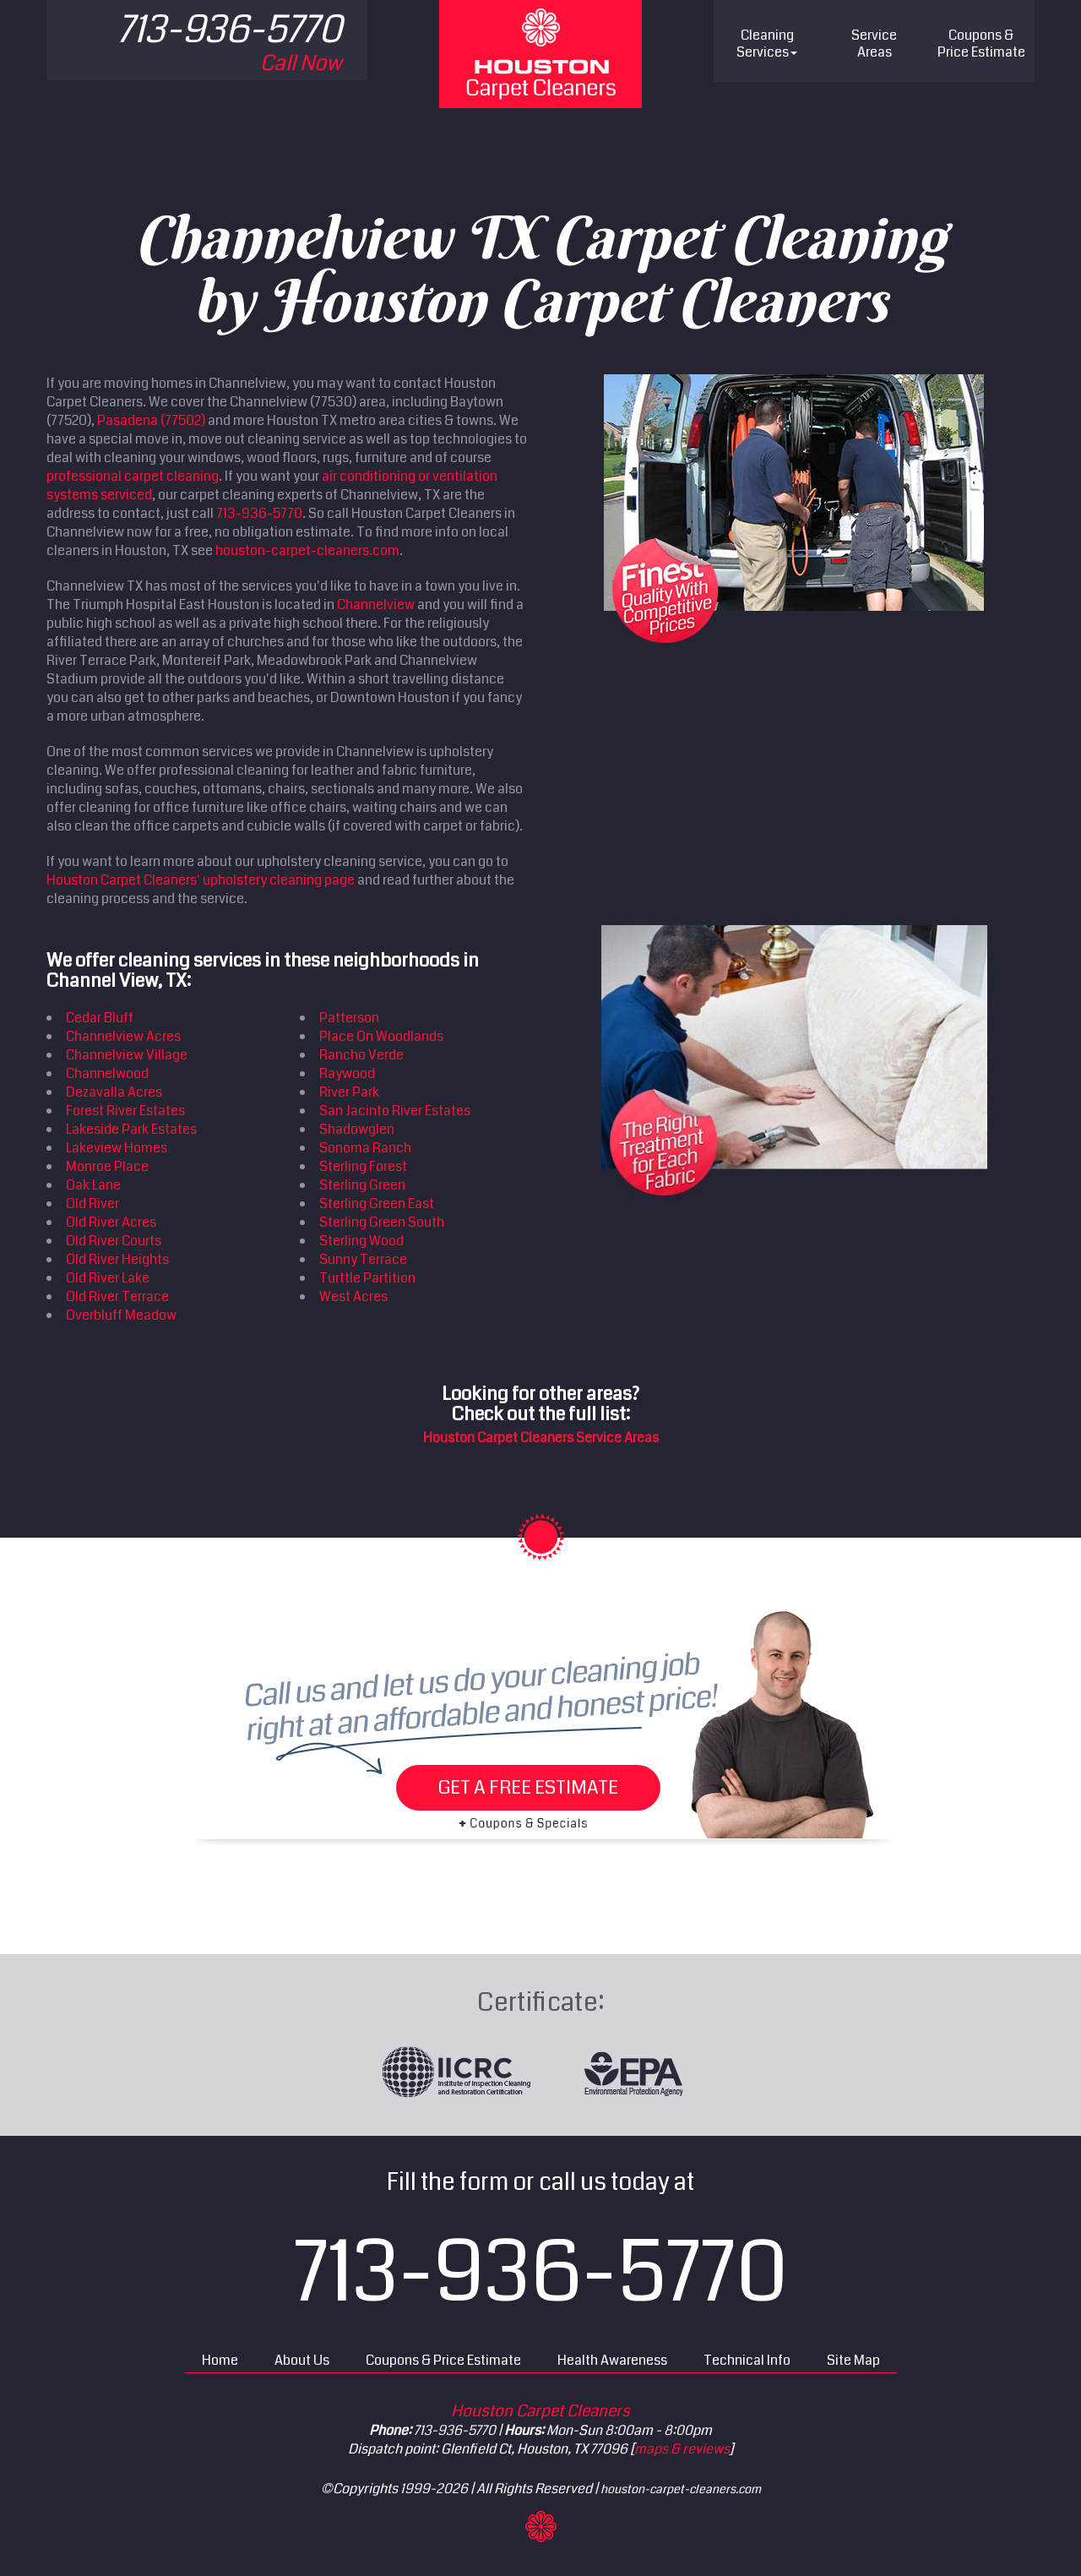  Describe the element at coordinates (443, 2360) in the screenshot. I see `Coupons & Price Estimate` at that location.